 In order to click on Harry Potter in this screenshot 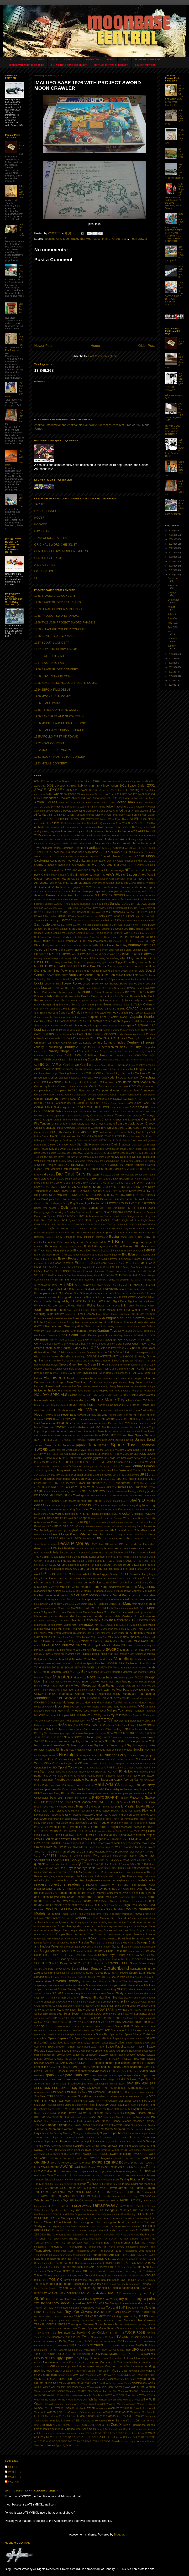, I will do `click(135, 1382)`.